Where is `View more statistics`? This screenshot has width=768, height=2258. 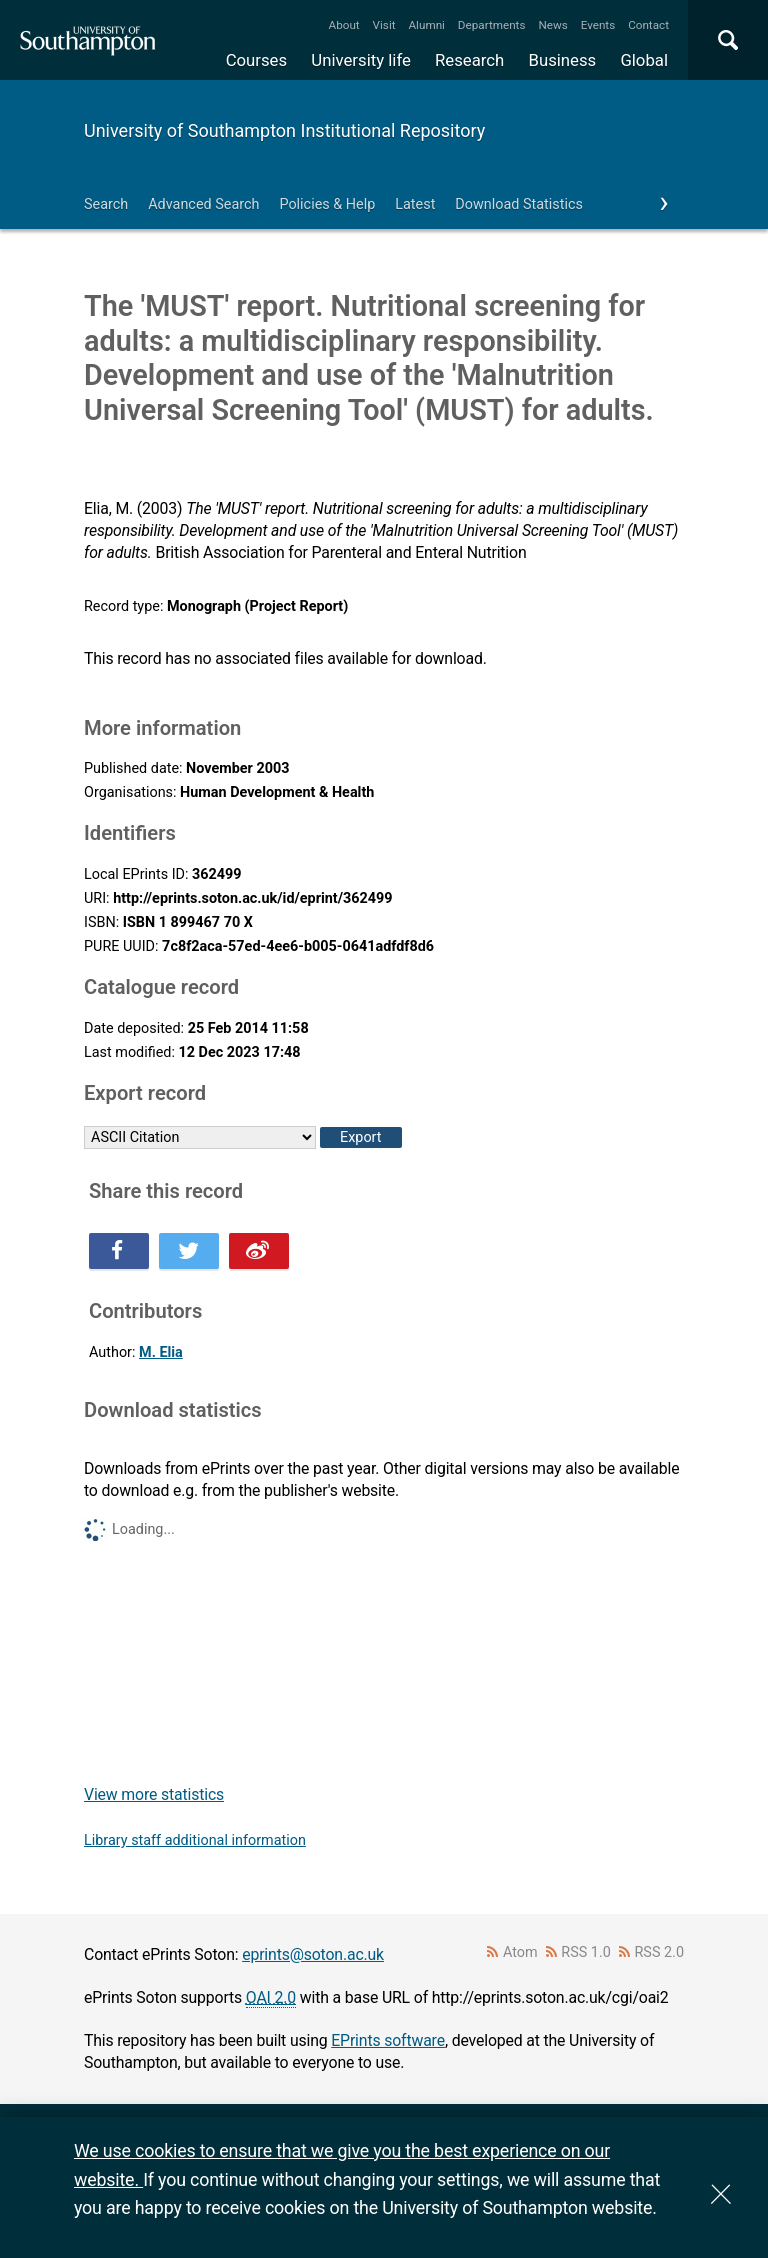 View more statistics is located at coordinates (154, 1794).